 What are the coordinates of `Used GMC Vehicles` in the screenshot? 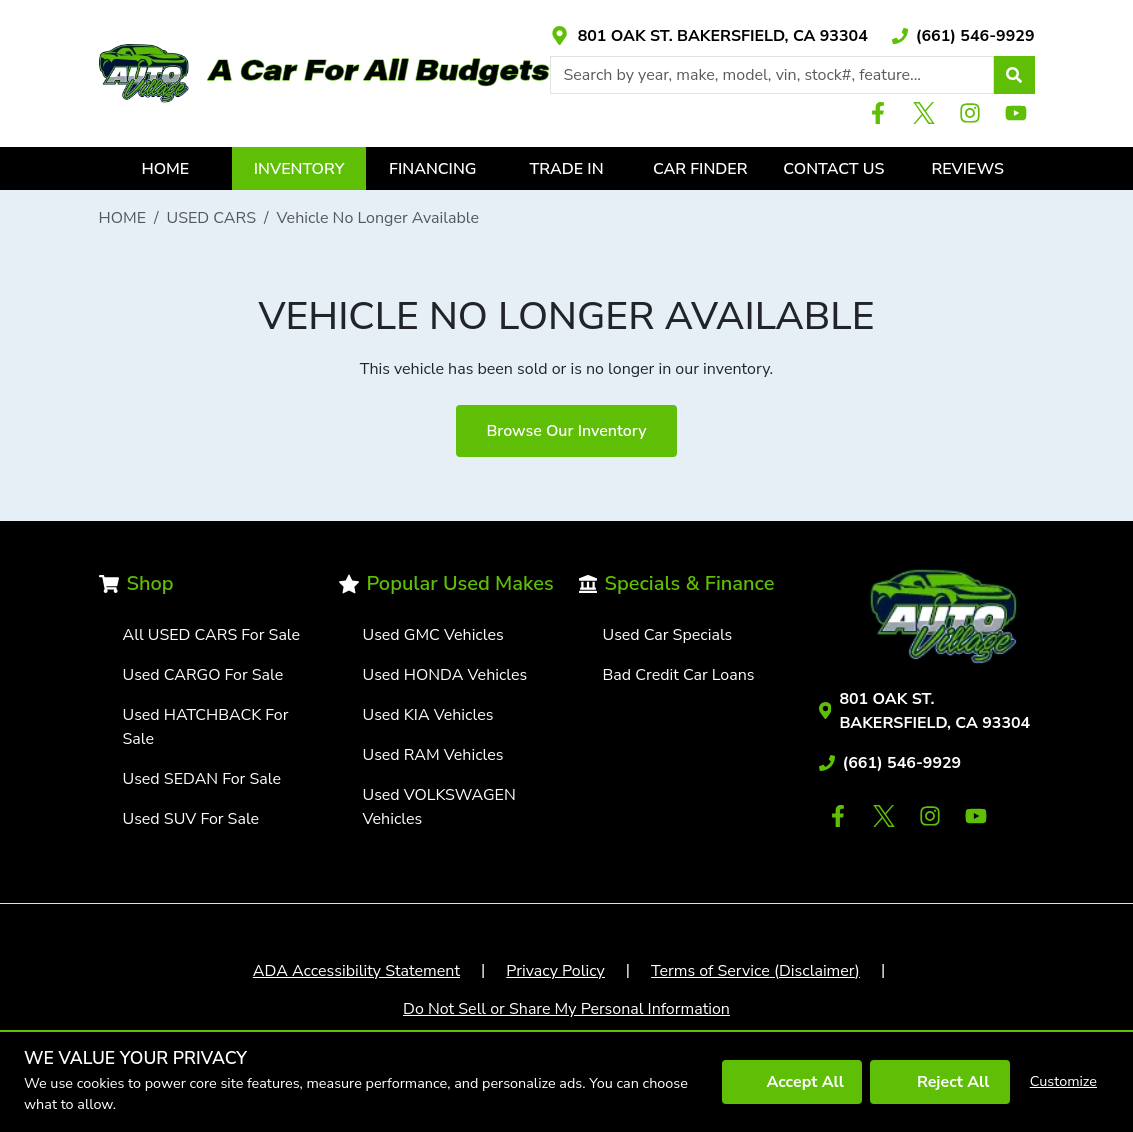 It's located at (433, 635).